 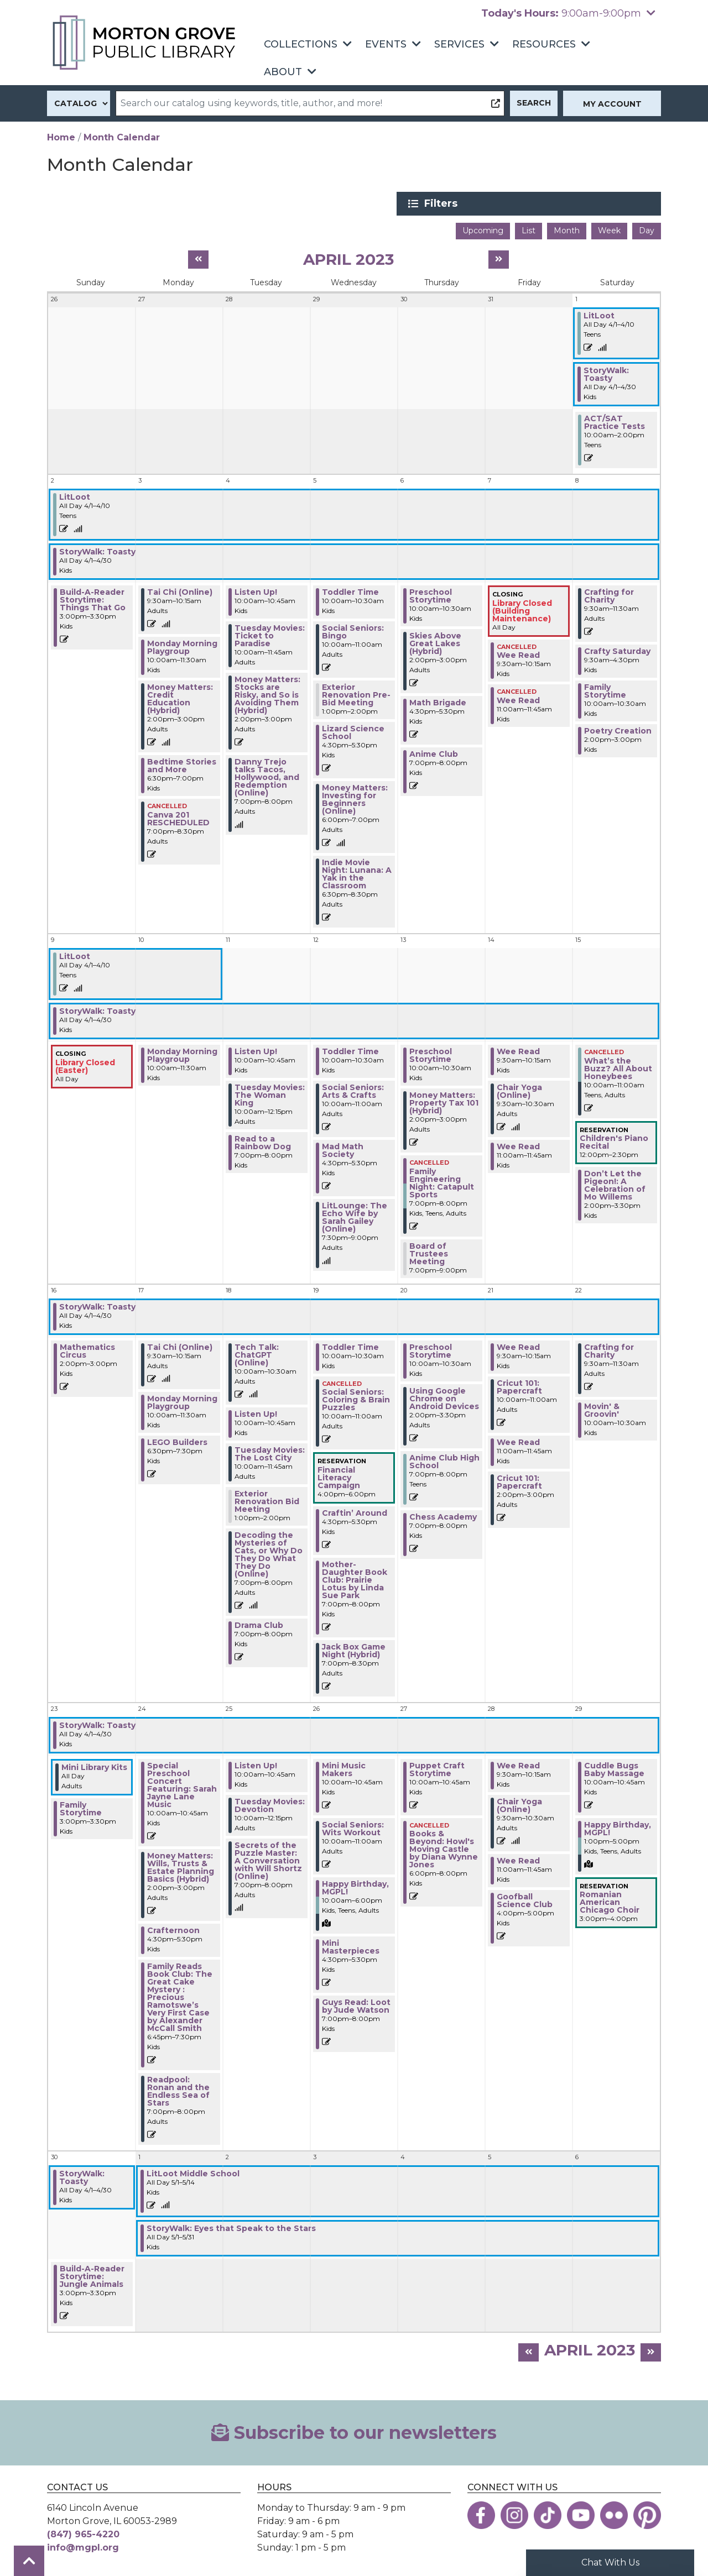 I want to click on Chair Yoga (Online) [View more about "Chair Yoga (Online)" on Friday, April 14, 2023 @ 9:30am], so click(x=519, y=1090).